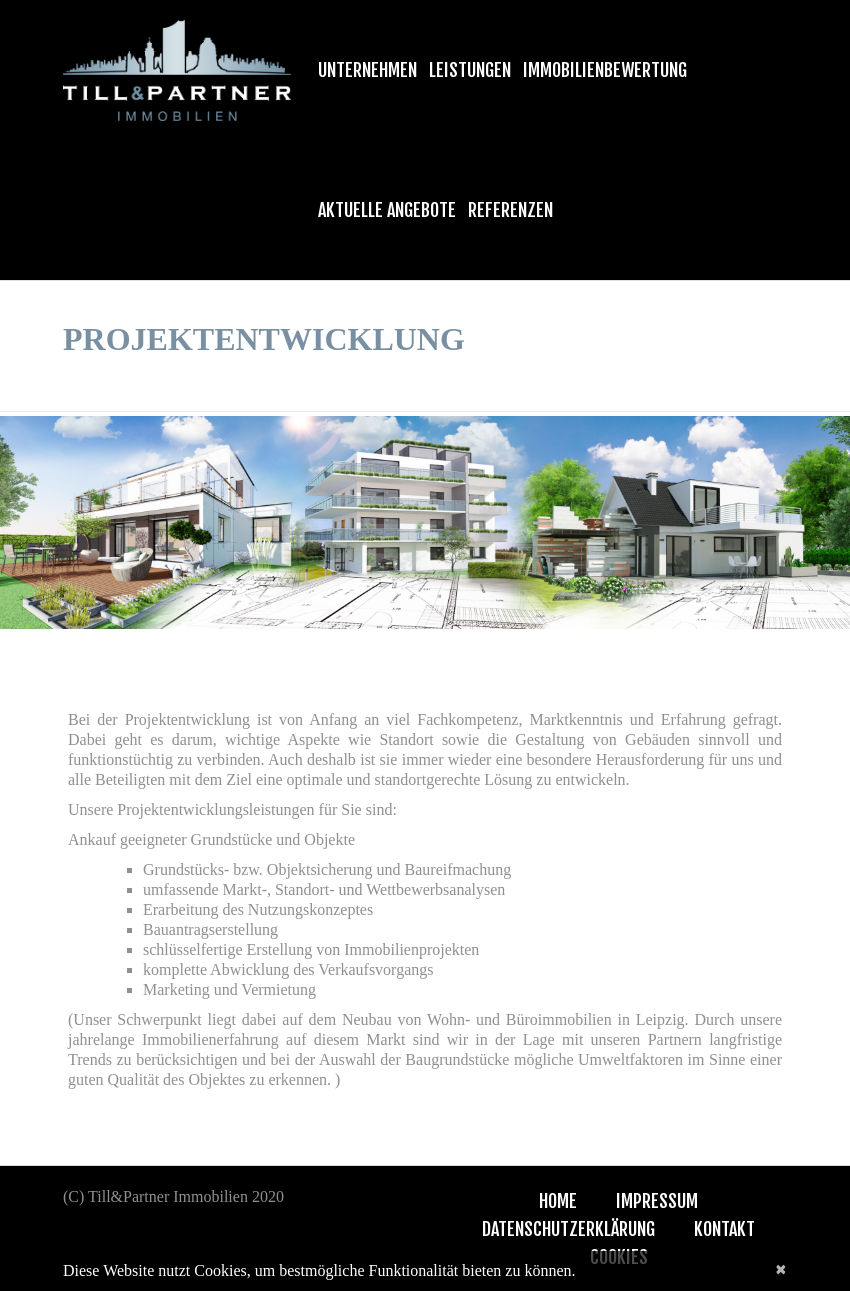 This screenshot has height=1291, width=850. I want to click on Home, so click(558, 1201).